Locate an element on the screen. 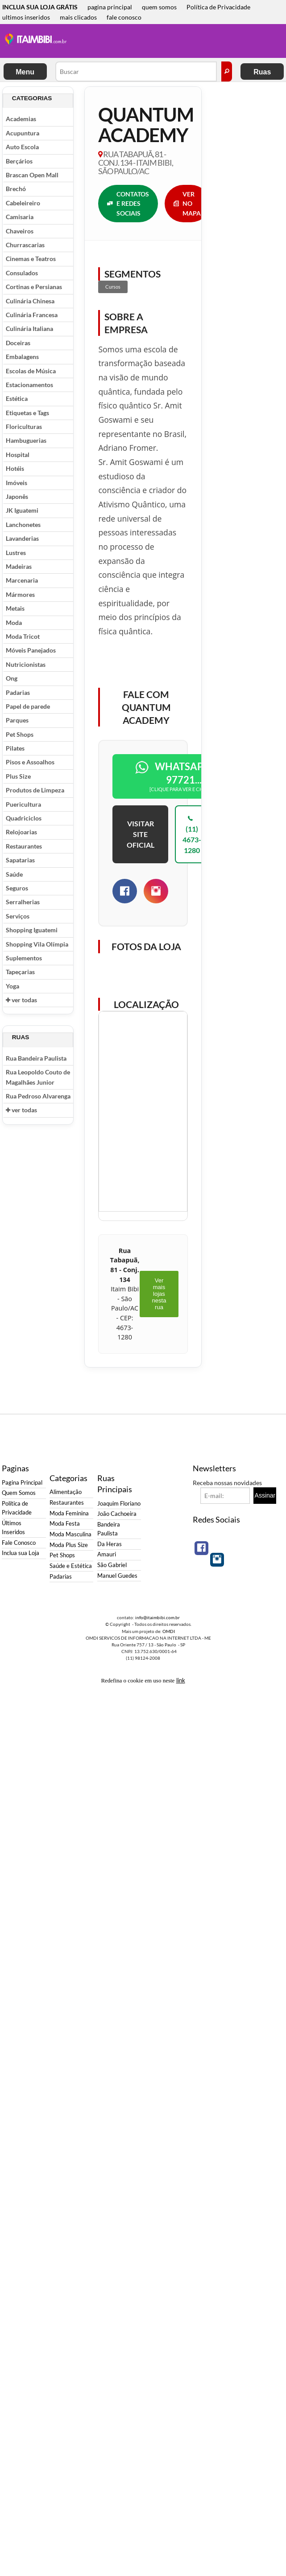 The width and height of the screenshot is (286, 2576). Tapeçarias is located at coordinates (20, 972).